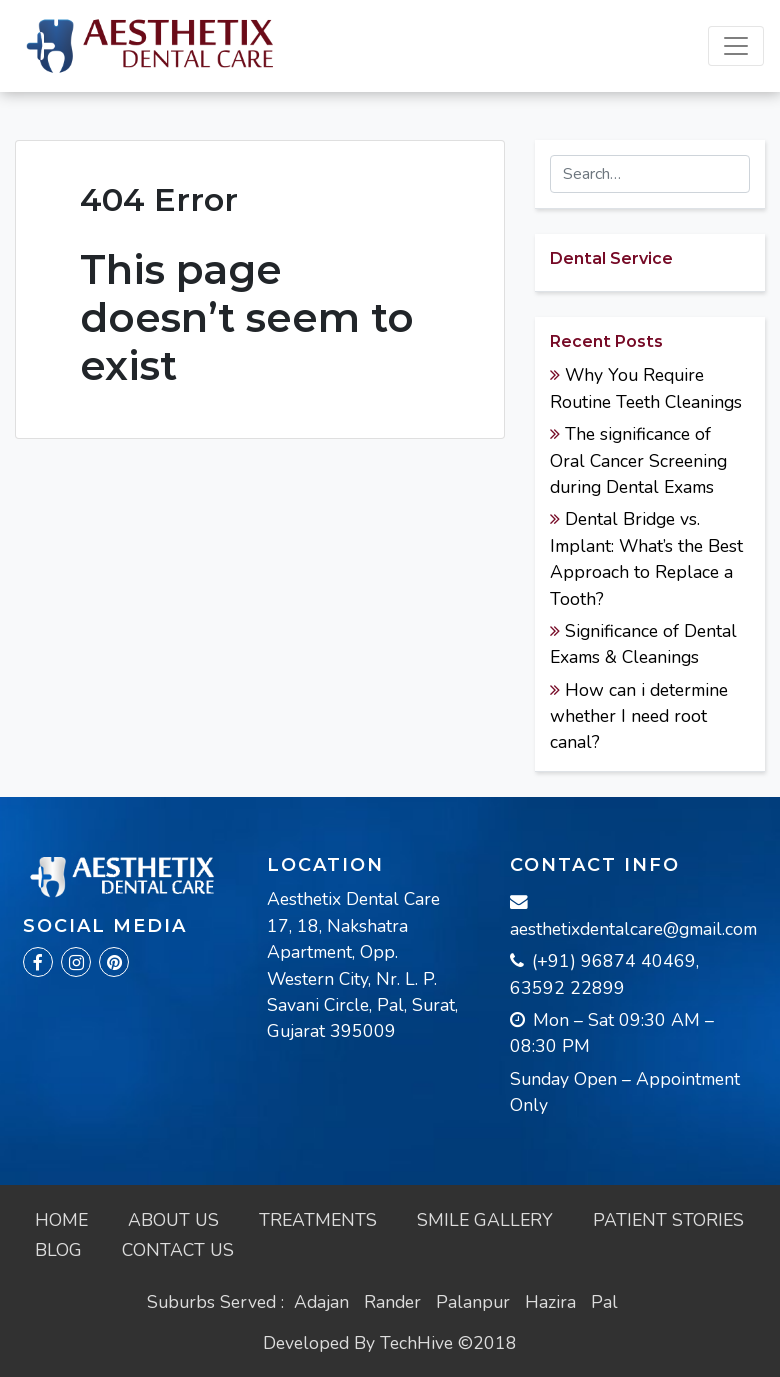  I want to click on Adajan, so click(321, 1302).